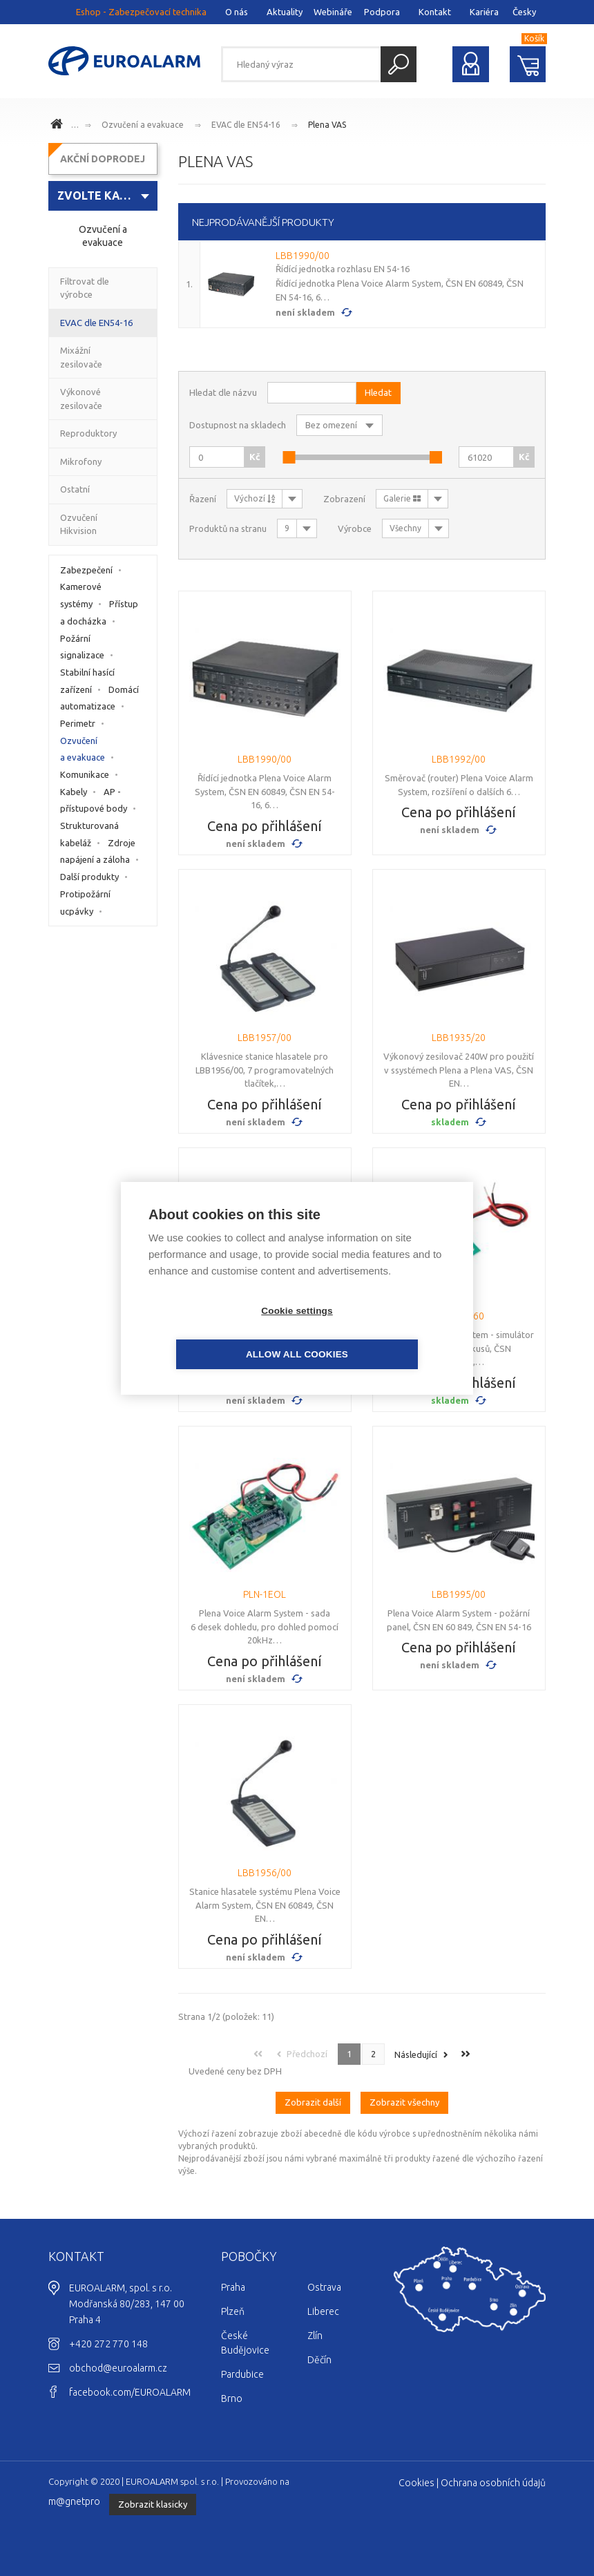  Describe the element at coordinates (102, 158) in the screenshot. I see `AKČNÍ DOPRODEJ` at that location.